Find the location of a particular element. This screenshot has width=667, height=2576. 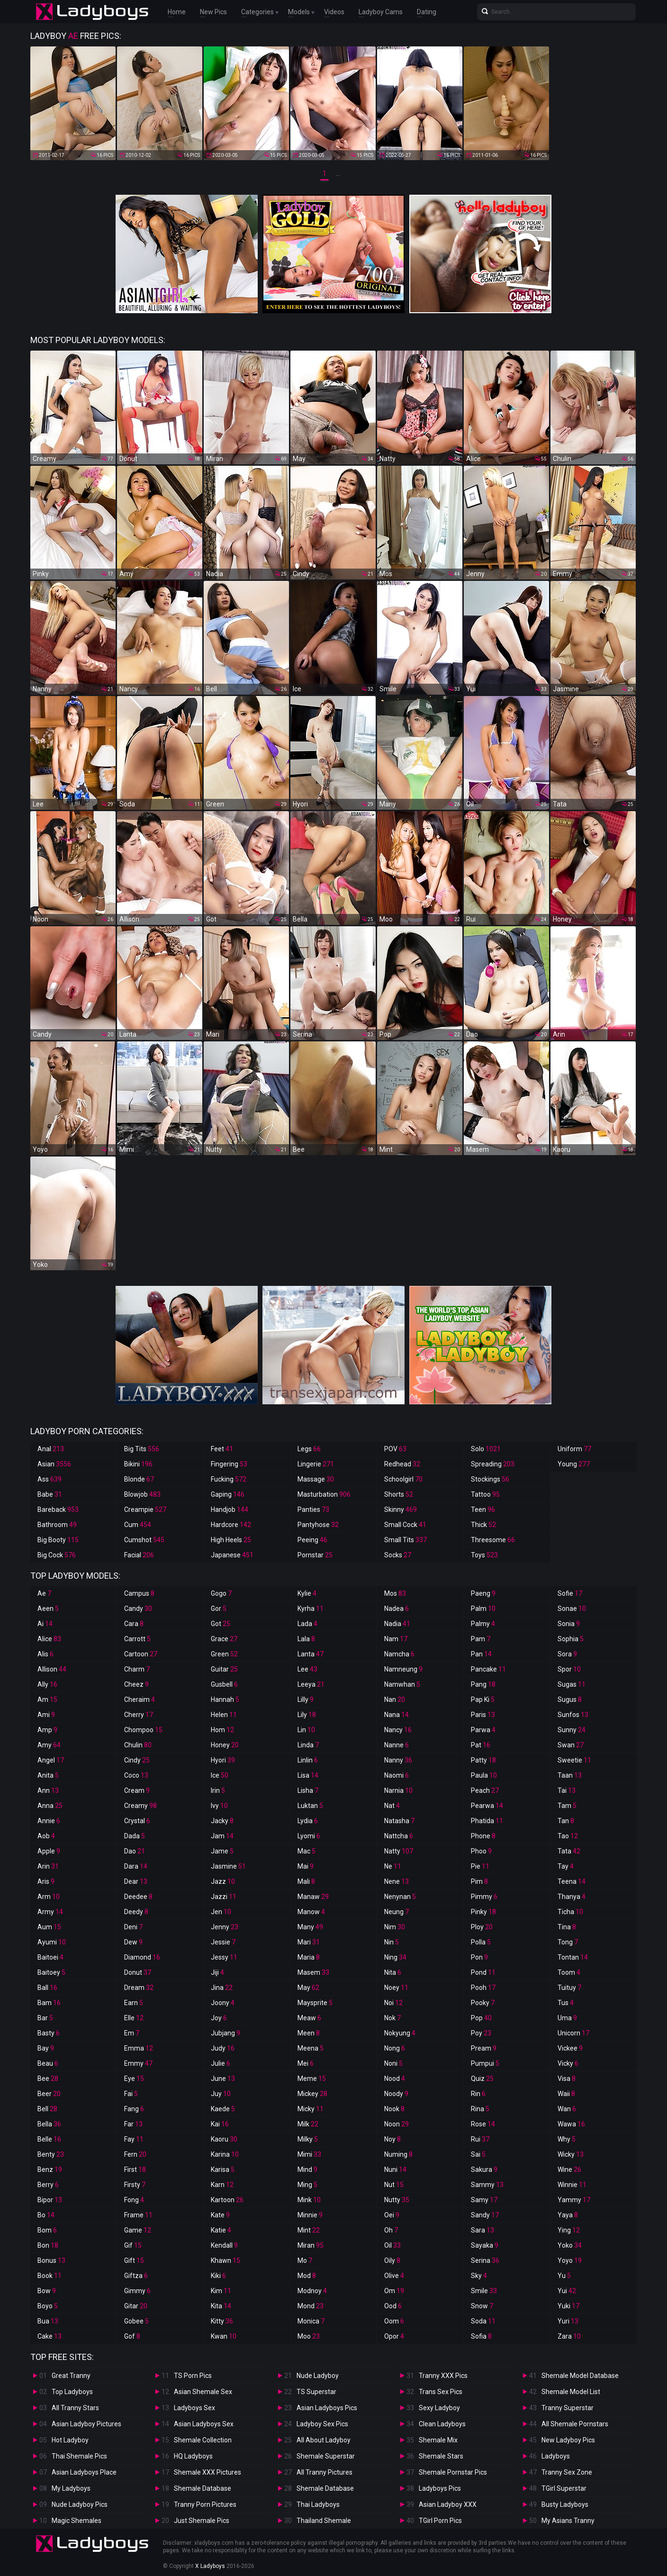

Cum is located at coordinates (137, 1524).